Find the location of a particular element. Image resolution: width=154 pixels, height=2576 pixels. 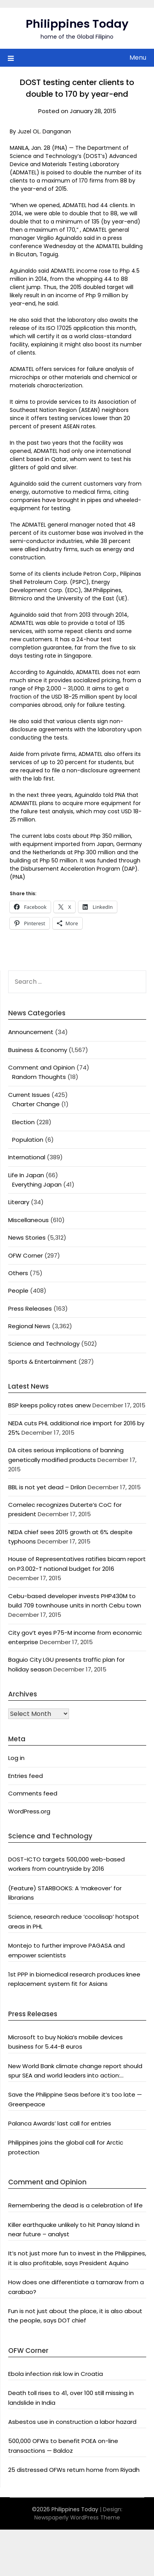

1st PPP in biomedical research produces knee replacement system fit for Asians is located at coordinates (74, 1979).